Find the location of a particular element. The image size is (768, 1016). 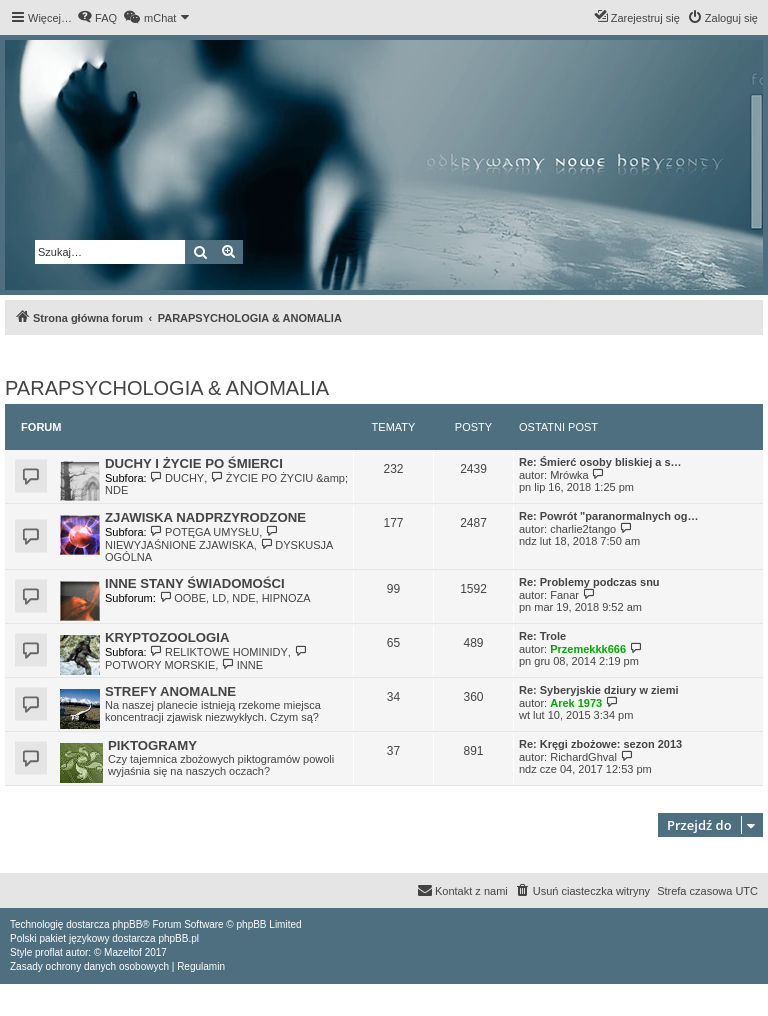

Re: Powrót "paranormalnych og… is located at coordinates (608, 516).